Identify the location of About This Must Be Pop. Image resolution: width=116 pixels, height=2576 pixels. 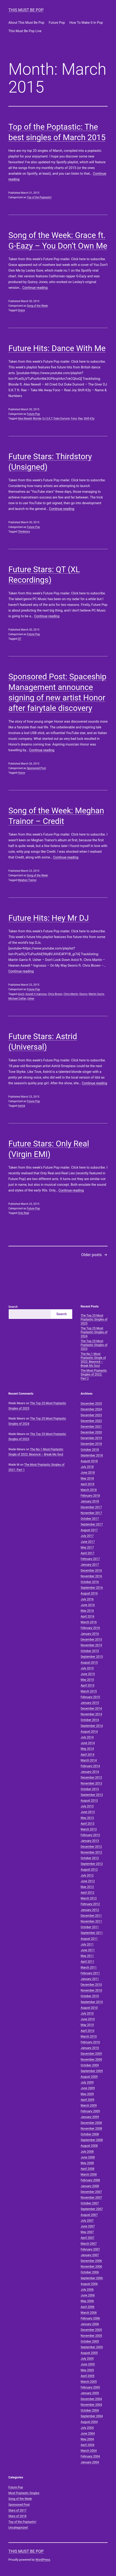
(26, 23).